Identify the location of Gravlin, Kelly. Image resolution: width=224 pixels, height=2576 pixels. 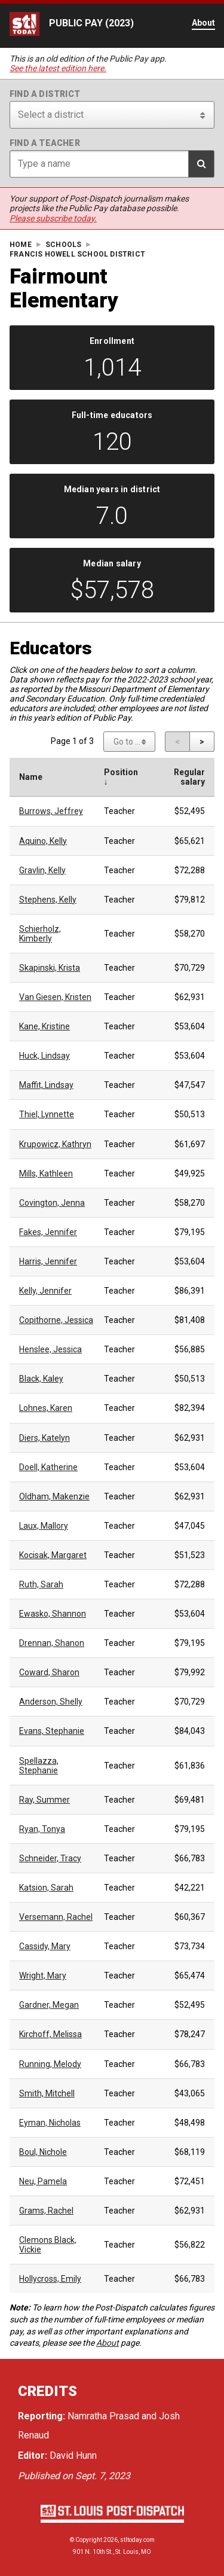
(42, 870).